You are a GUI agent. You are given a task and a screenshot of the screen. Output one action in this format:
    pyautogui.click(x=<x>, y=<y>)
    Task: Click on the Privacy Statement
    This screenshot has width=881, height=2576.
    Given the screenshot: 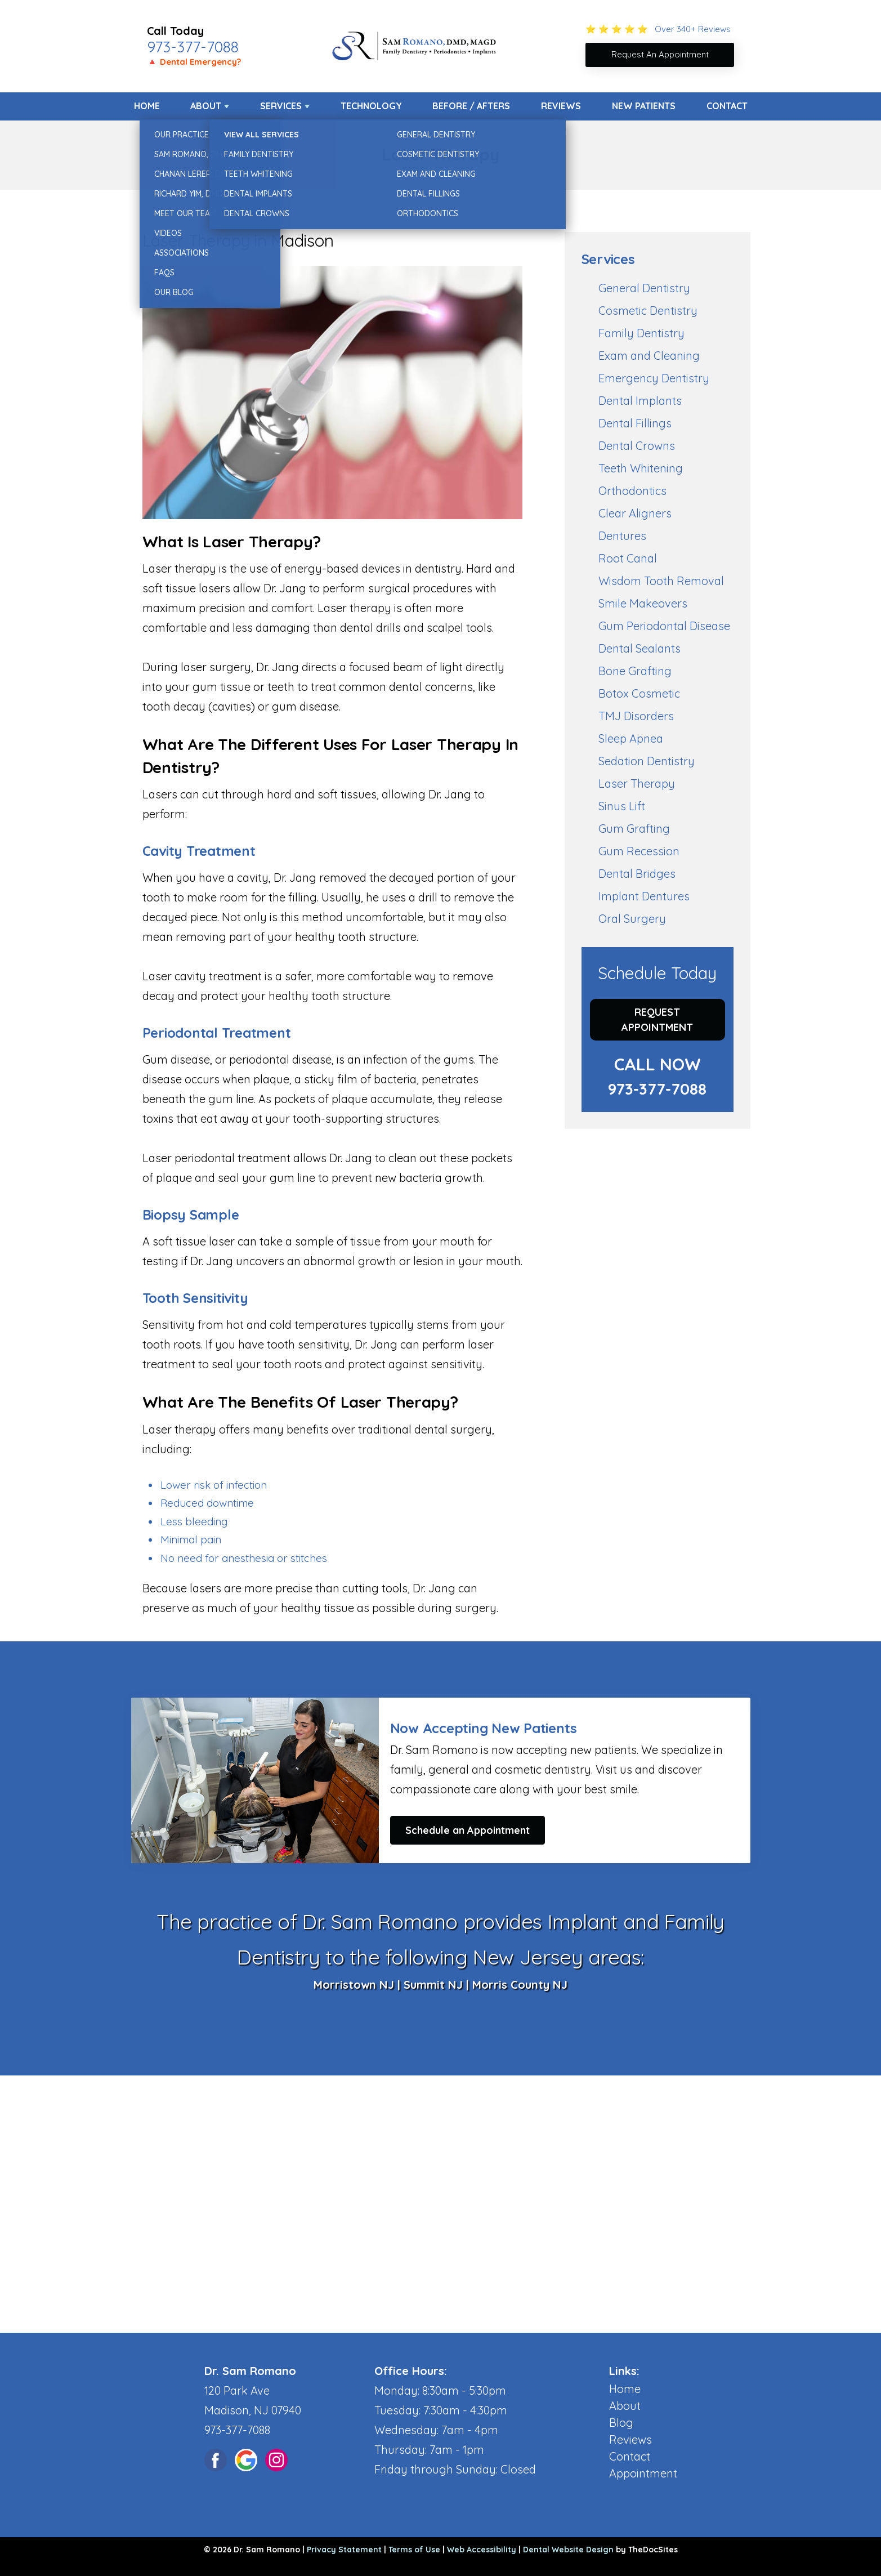 What is the action you would take?
    pyautogui.click(x=344, y=2549)
    